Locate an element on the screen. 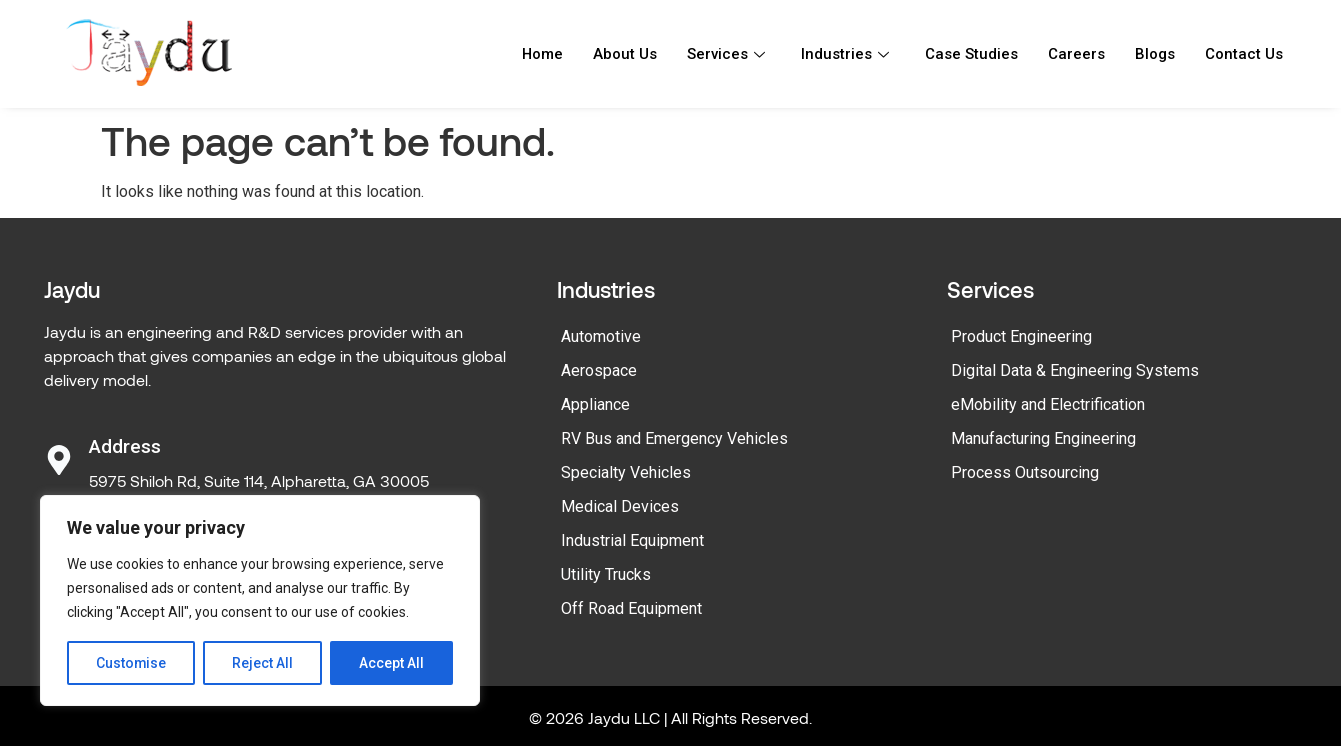 Image resolution: width=1341 pixels, height=746 pixels. Appliance is located at coordinates (595, 404).